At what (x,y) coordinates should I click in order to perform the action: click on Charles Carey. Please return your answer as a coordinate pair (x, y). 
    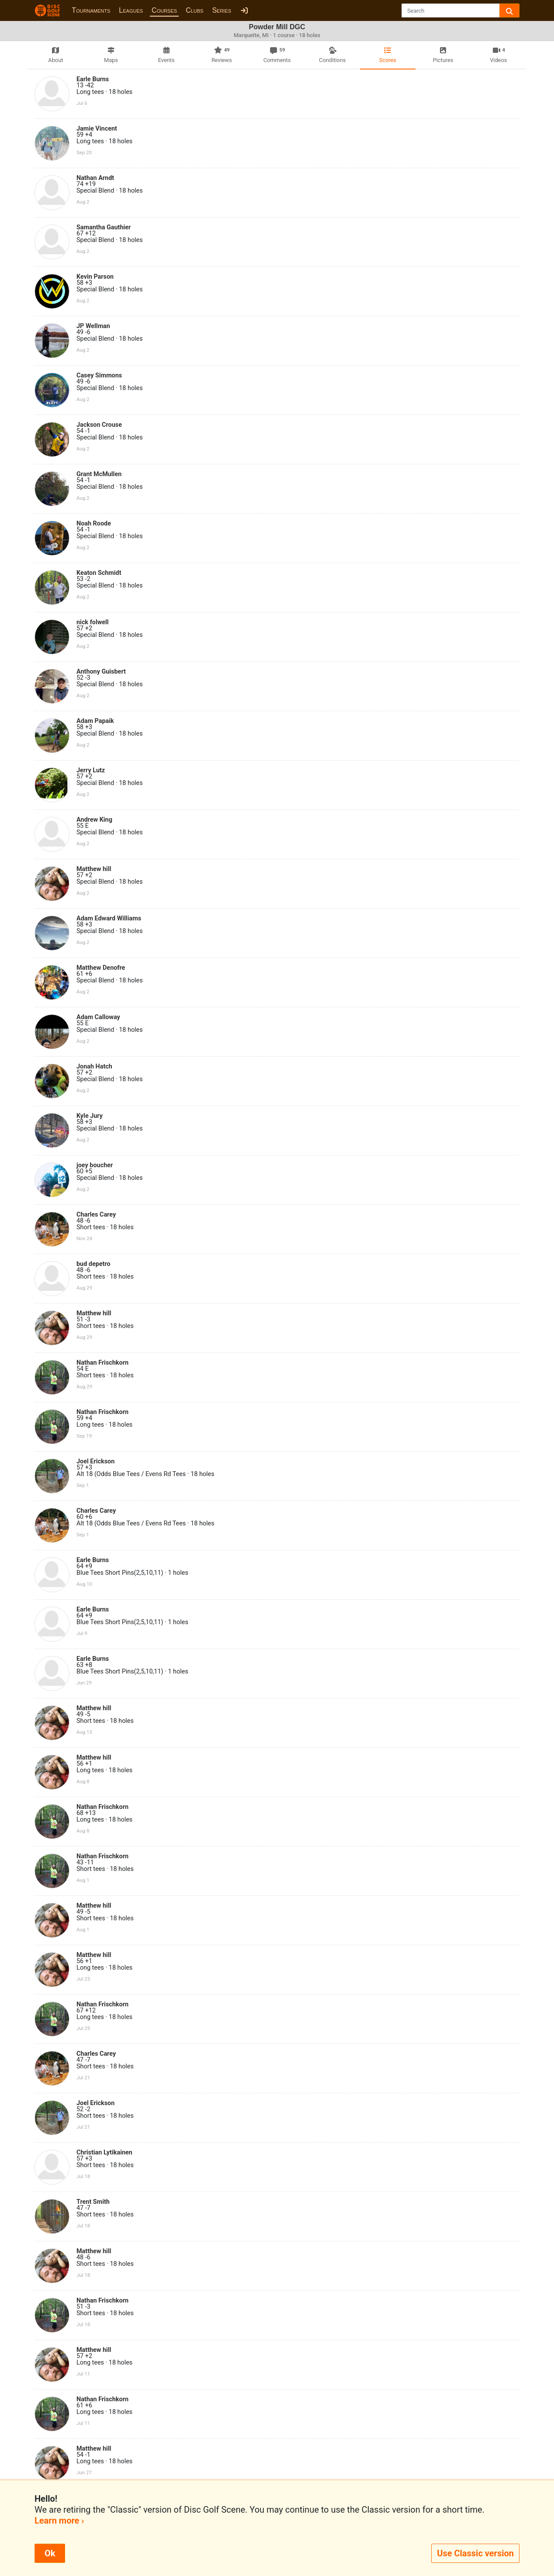
    Looking at the image, I should click on (96, 1214).